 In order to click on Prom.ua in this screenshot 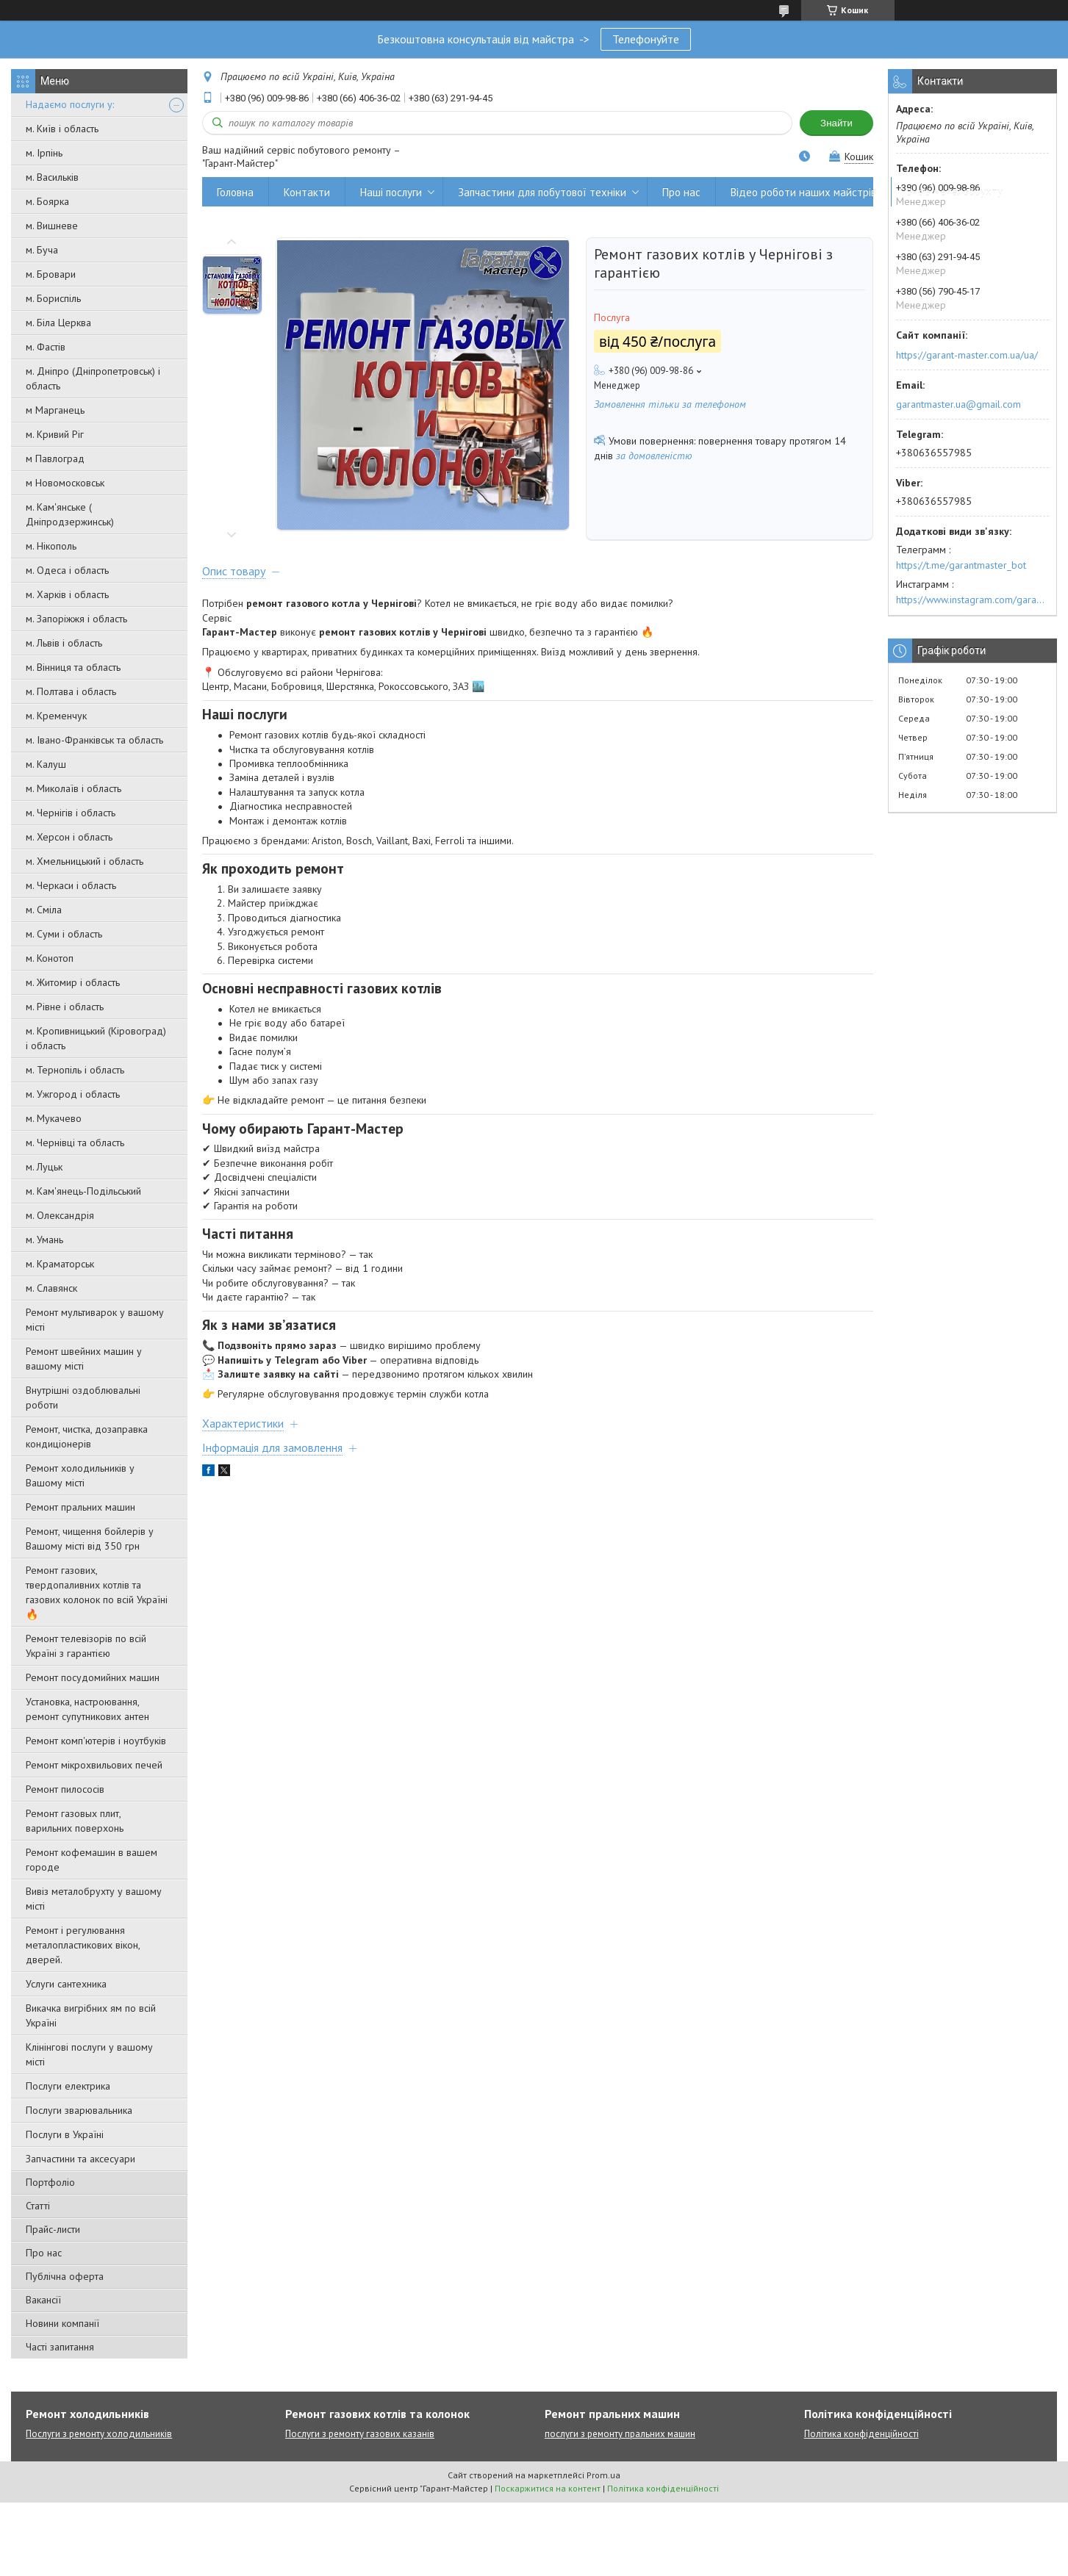, I will do `click(603, 2474)`.